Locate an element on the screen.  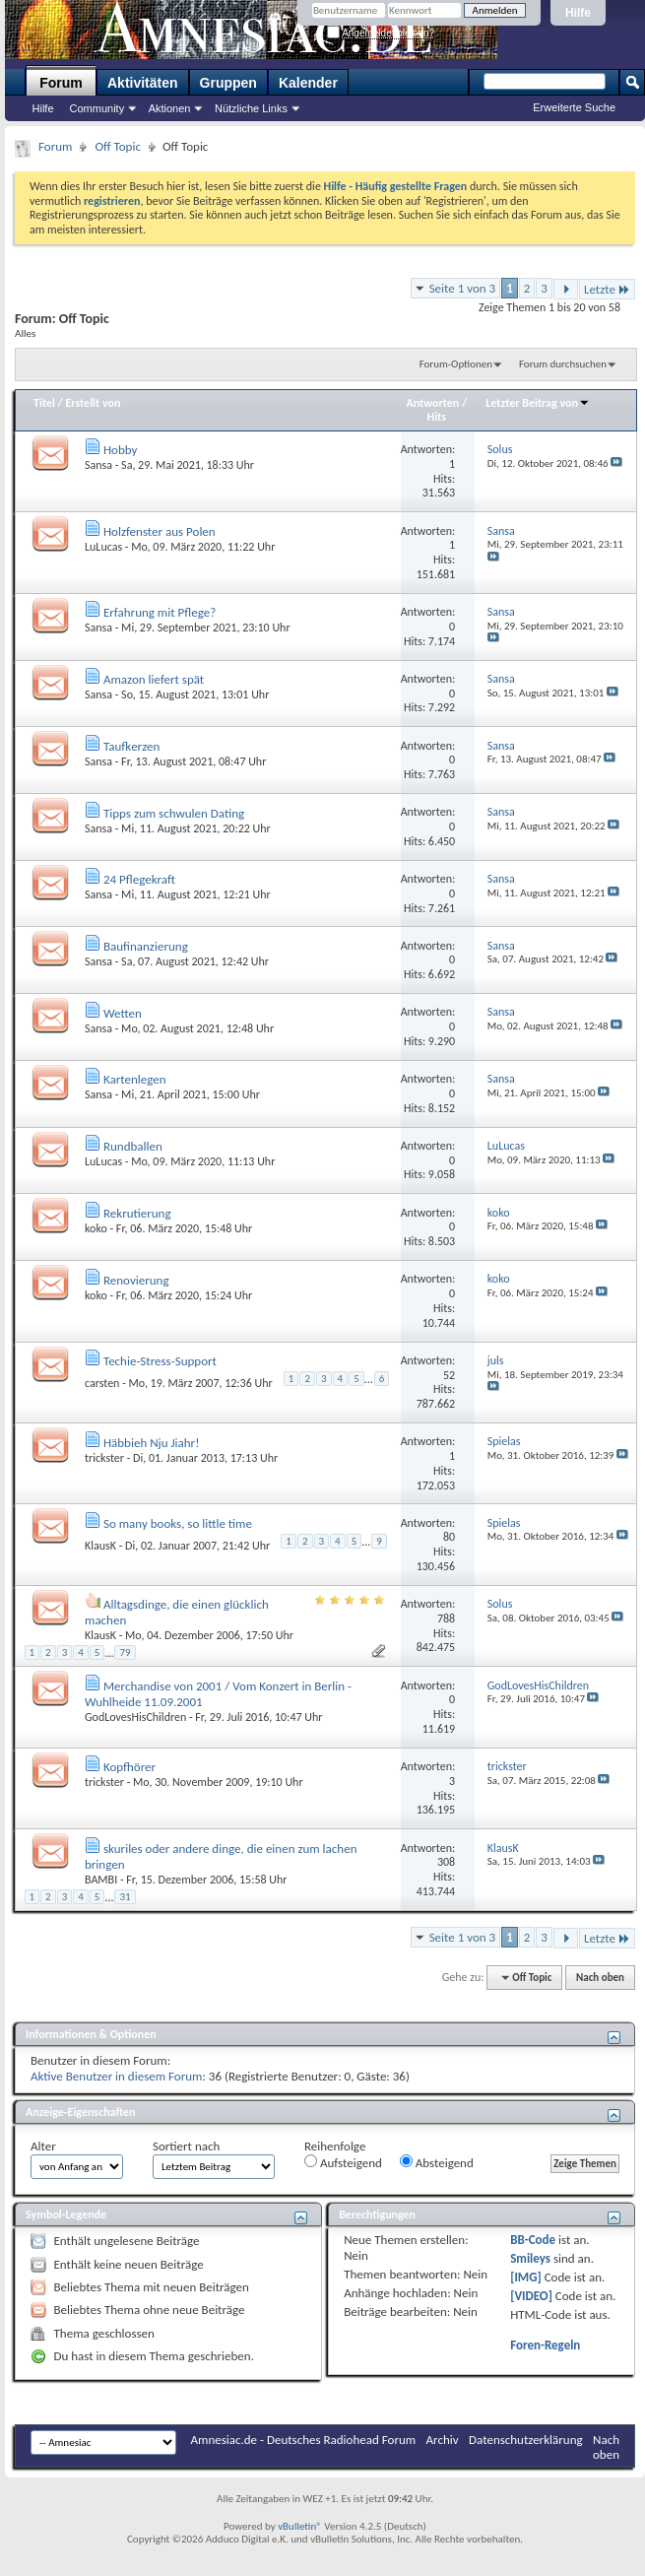
Gruppen is located at coordinates (228, 83).